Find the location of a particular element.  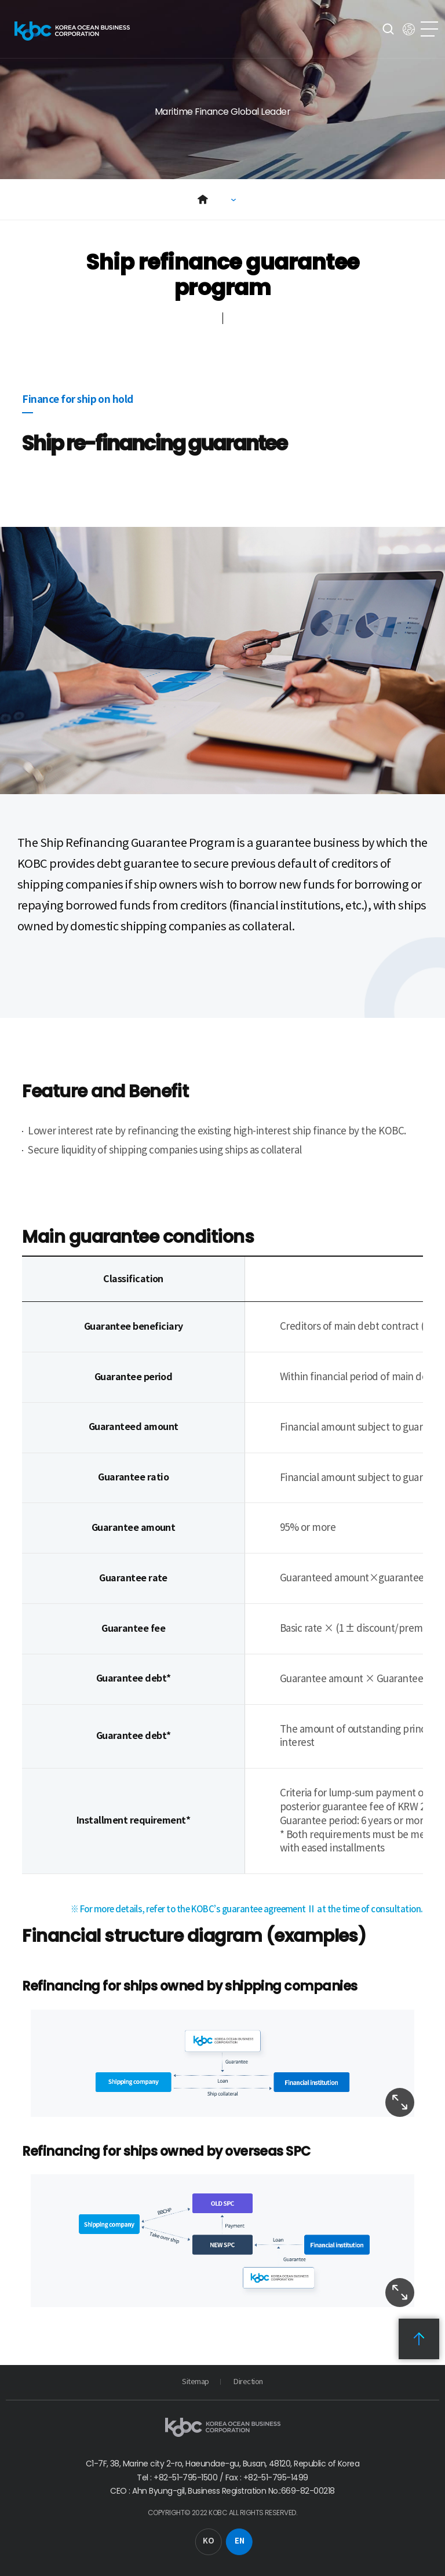

Home is located at coordinates (203, 199).